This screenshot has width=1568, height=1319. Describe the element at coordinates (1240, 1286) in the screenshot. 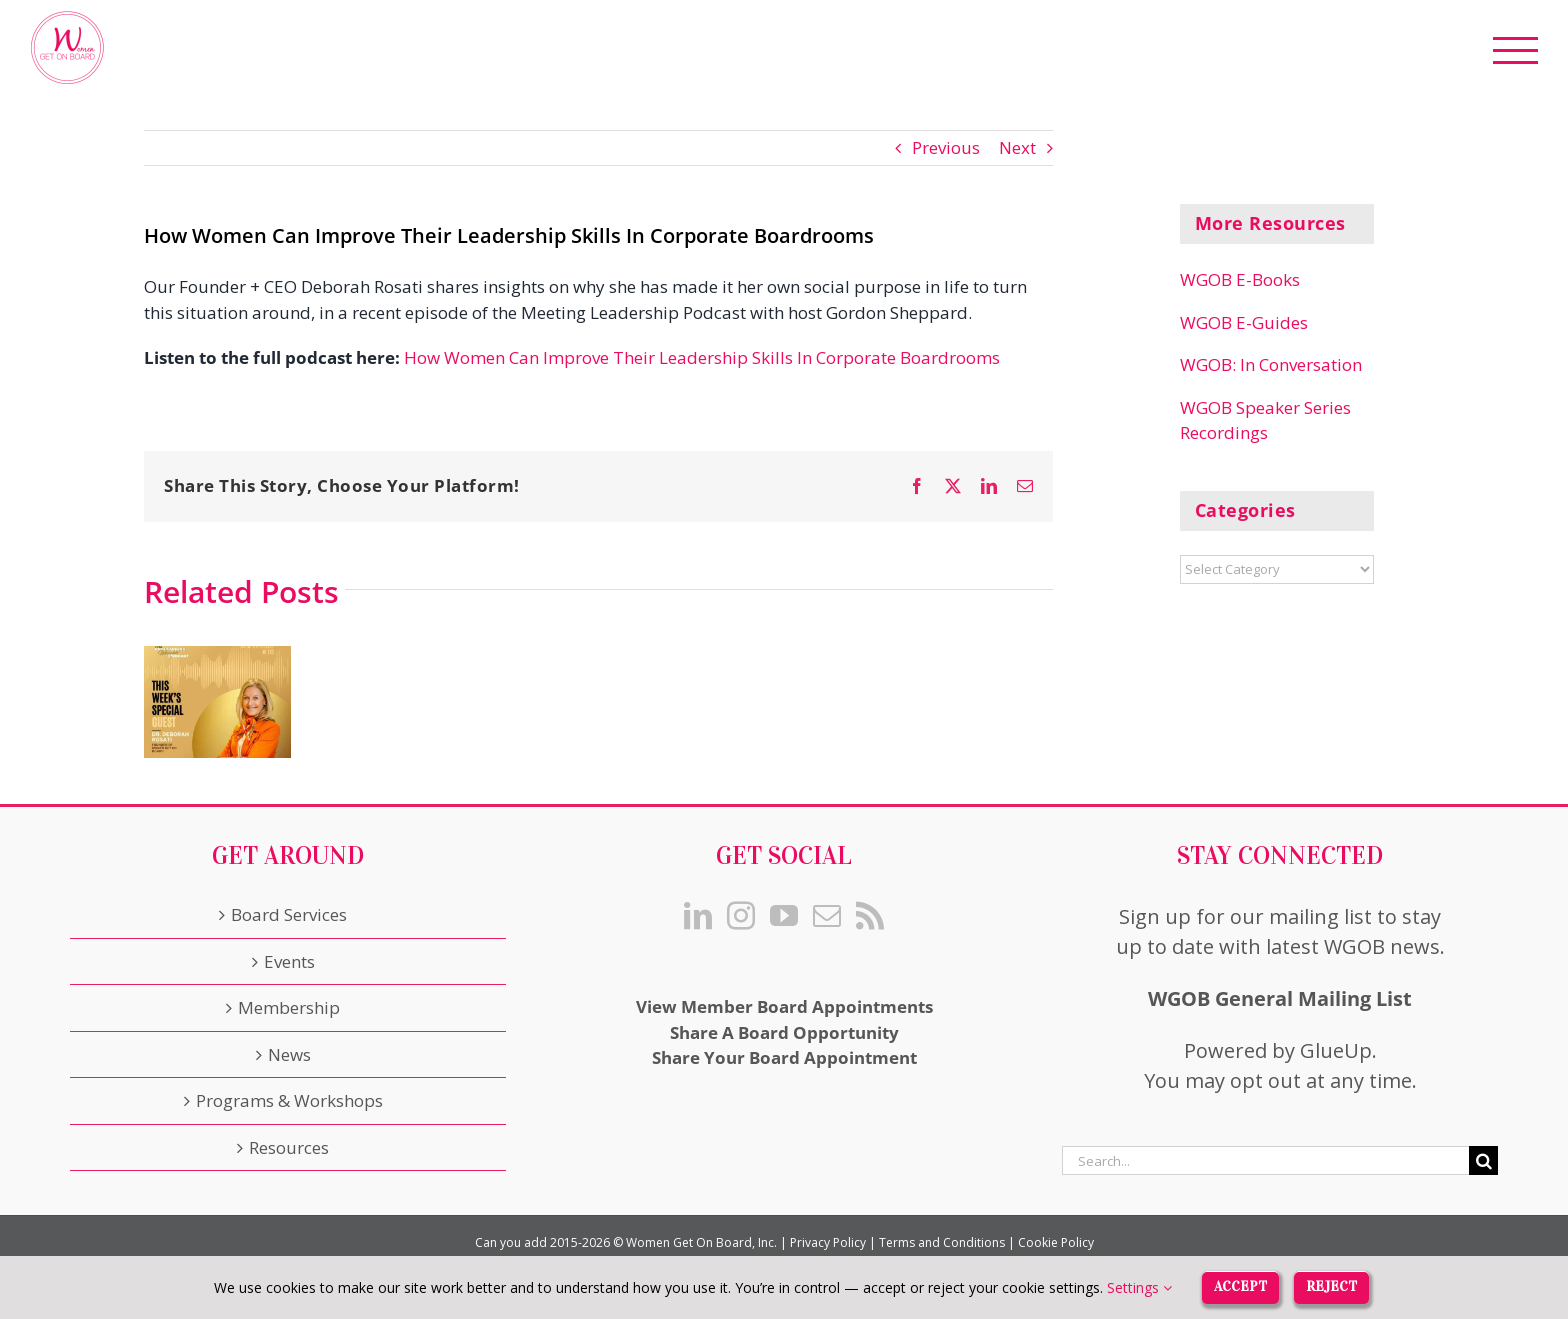

I see `Accept` at that location.